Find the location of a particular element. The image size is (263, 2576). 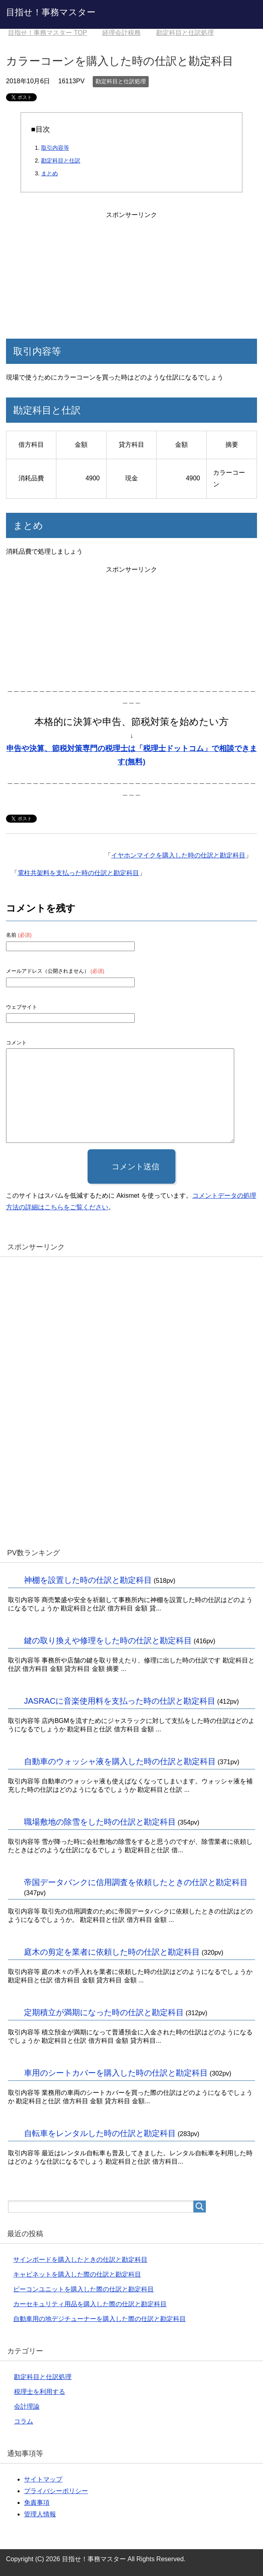

カーセキュリティ用品を購入した際の仕訳と勘定科目 is located at coordinates (90, 2304).